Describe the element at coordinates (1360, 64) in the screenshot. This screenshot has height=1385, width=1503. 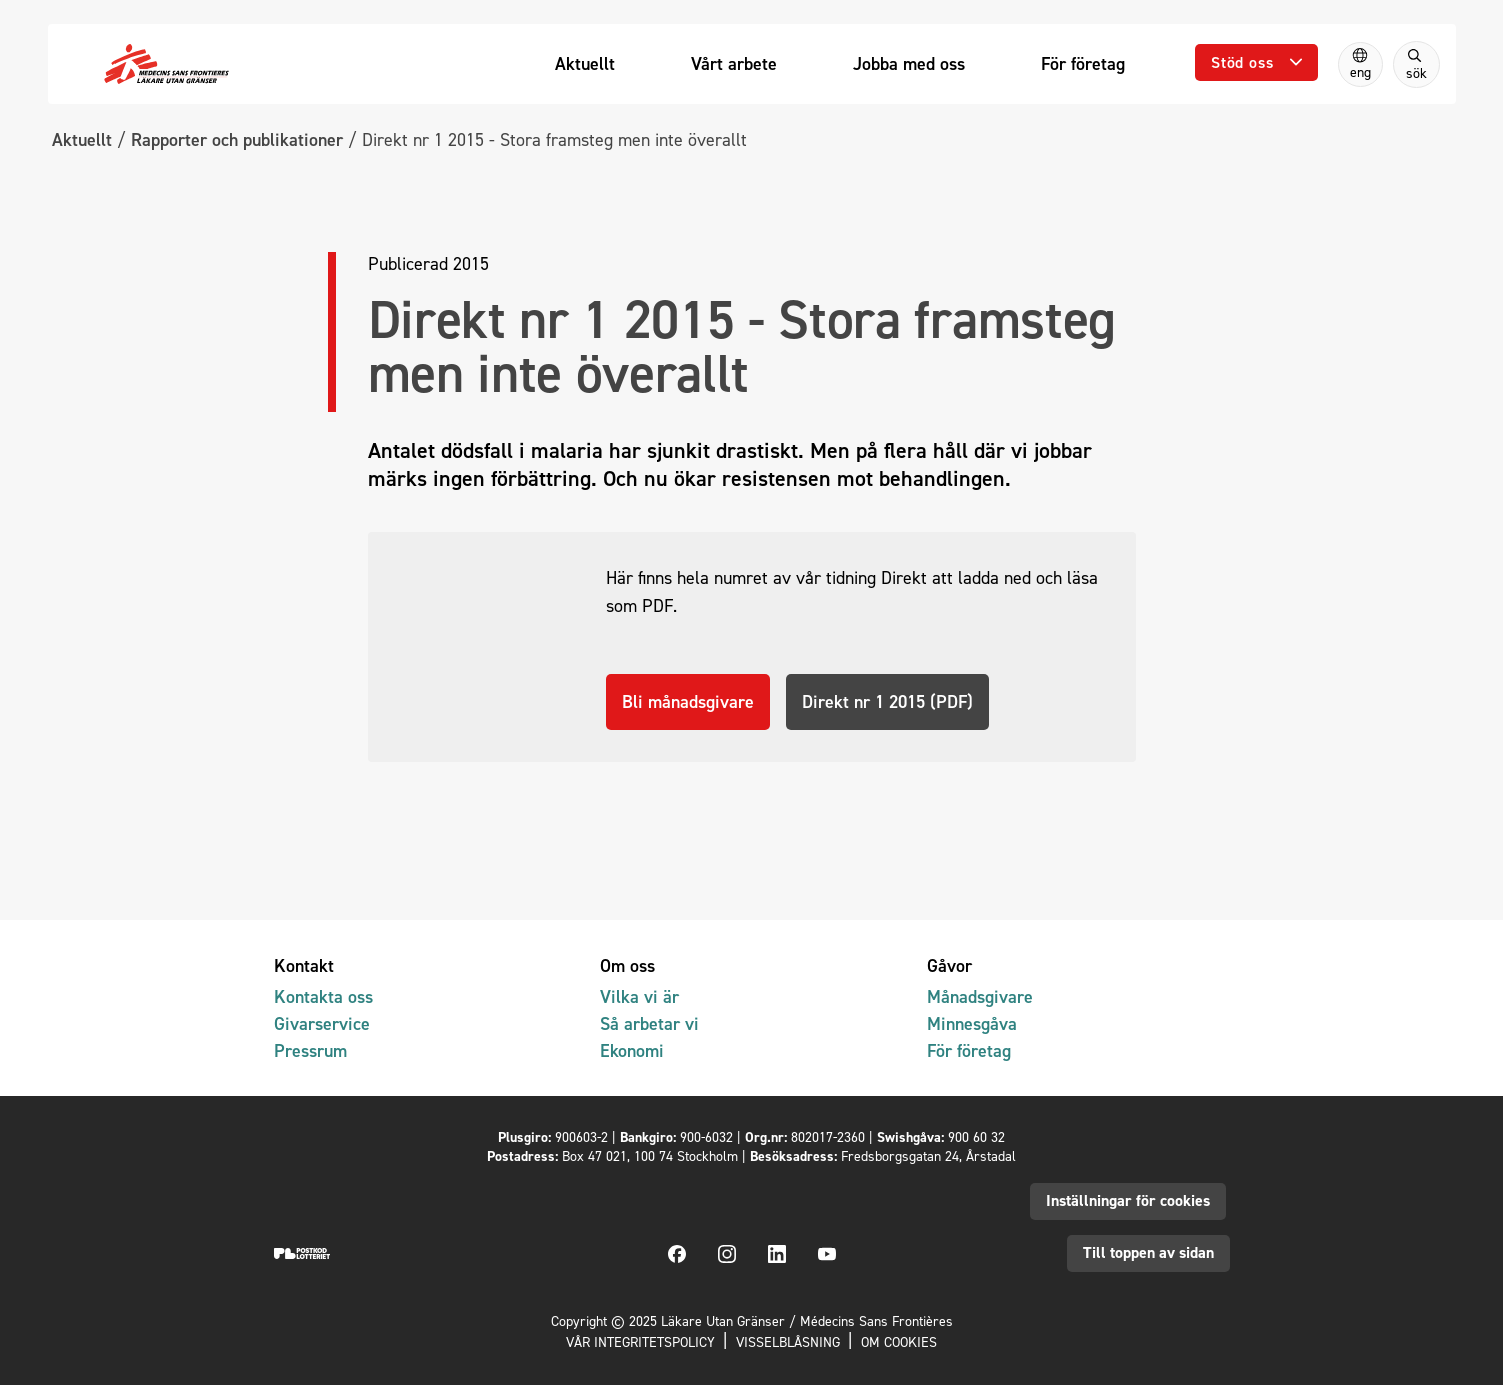
I see `[Switch to English]` at that location.